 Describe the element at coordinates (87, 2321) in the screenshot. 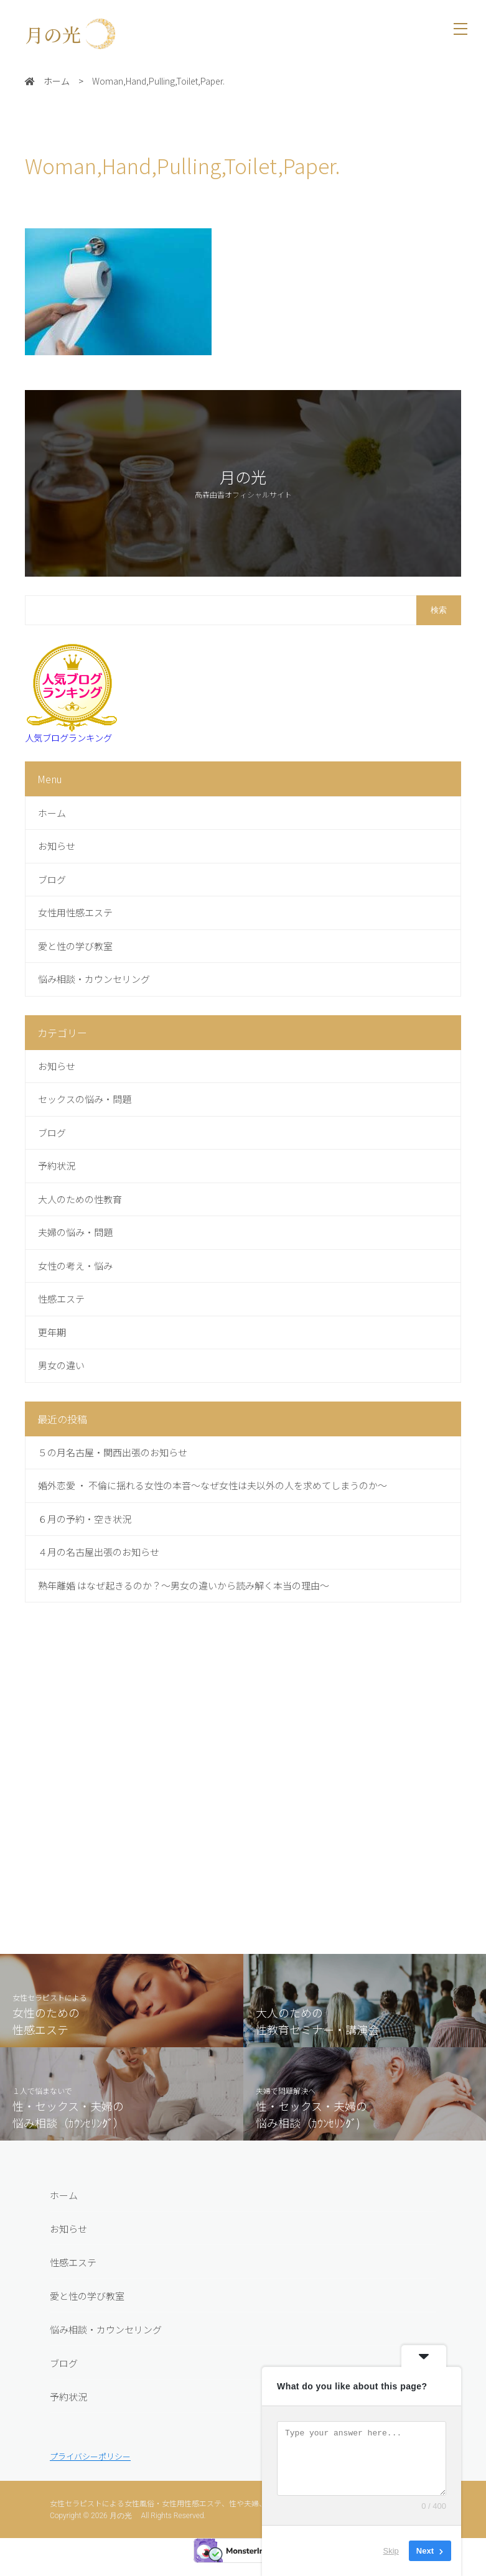

I see `愛と性の学び教室` at that location.